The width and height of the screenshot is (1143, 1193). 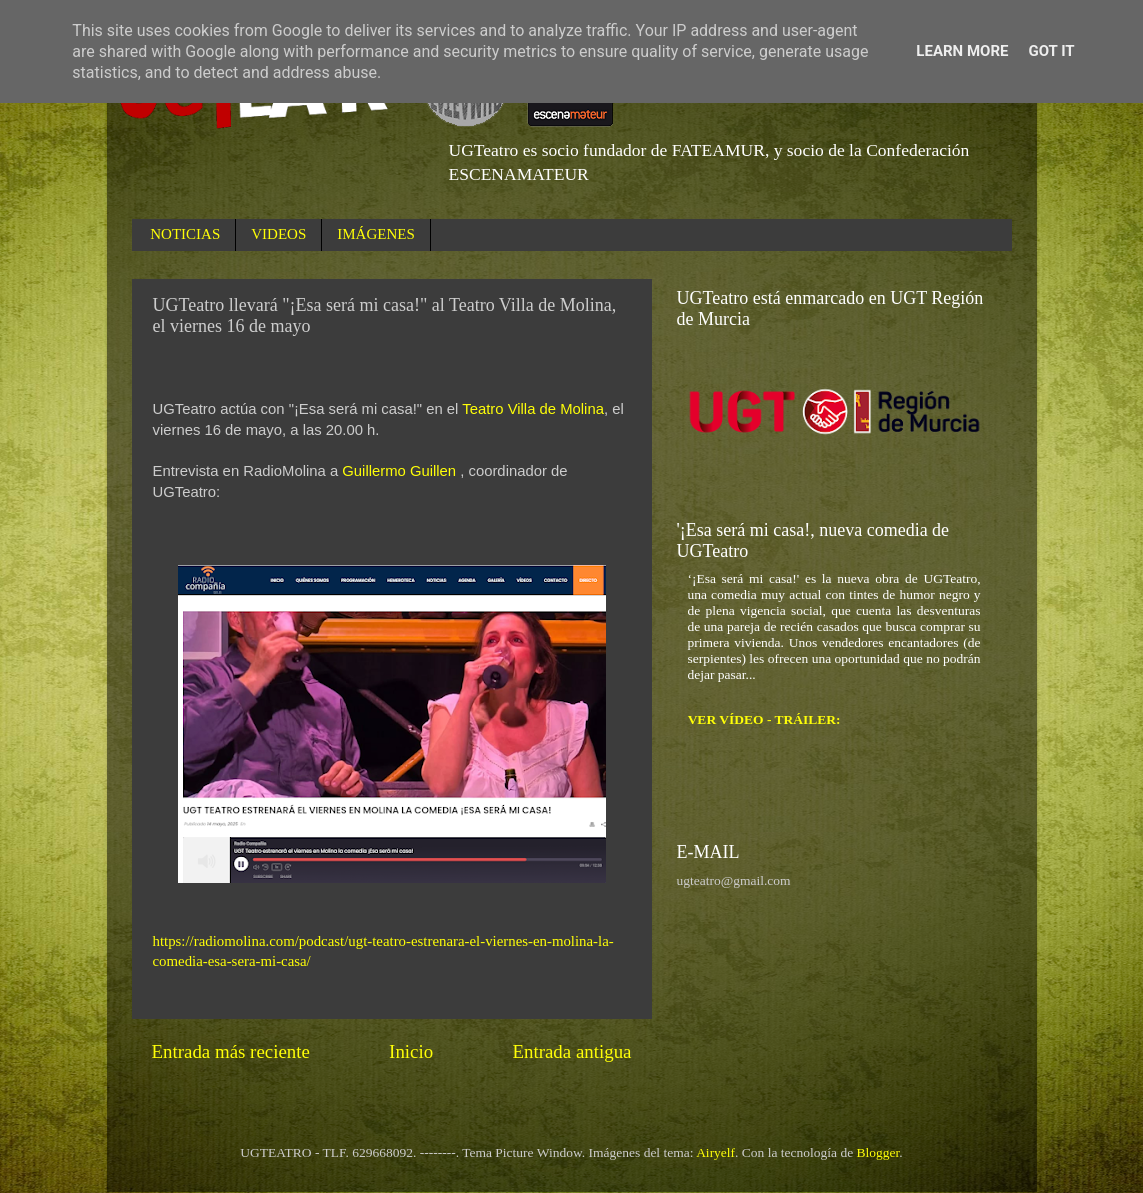 What do you see at coordinates (878, 1152) in the screenshot?
I see `Blogger` at bounding box center [878, 1152].